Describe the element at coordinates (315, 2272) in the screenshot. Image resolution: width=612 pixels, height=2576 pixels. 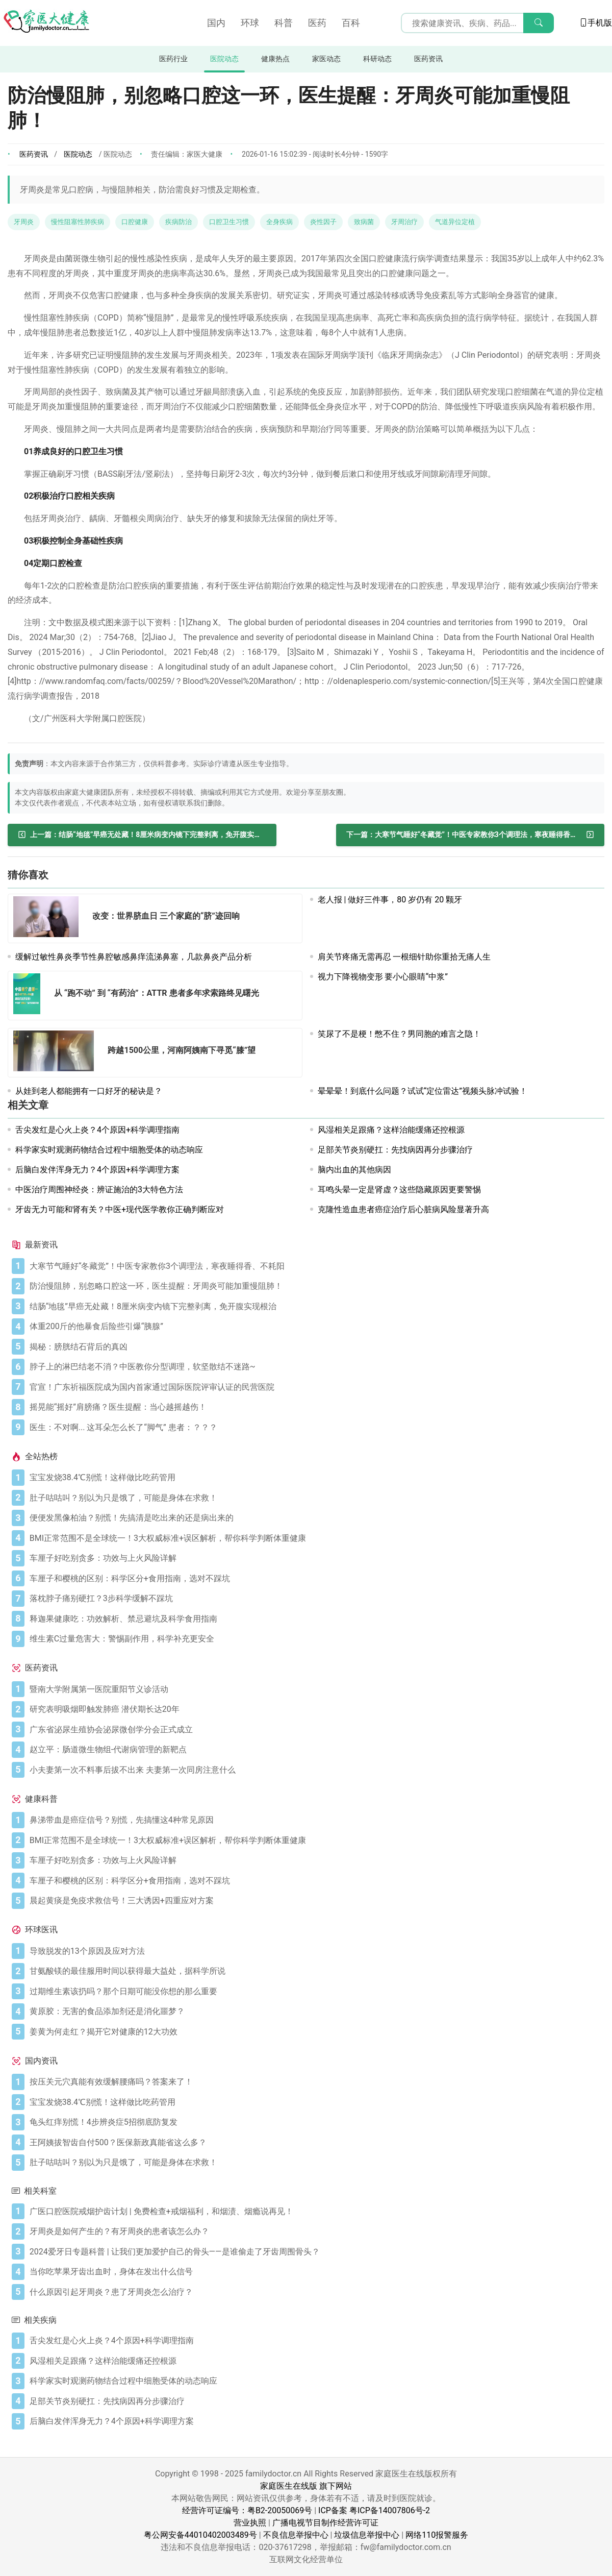
I see `[当你吃苹果牙齿出血时，身体在发出什么信号]` at that location.